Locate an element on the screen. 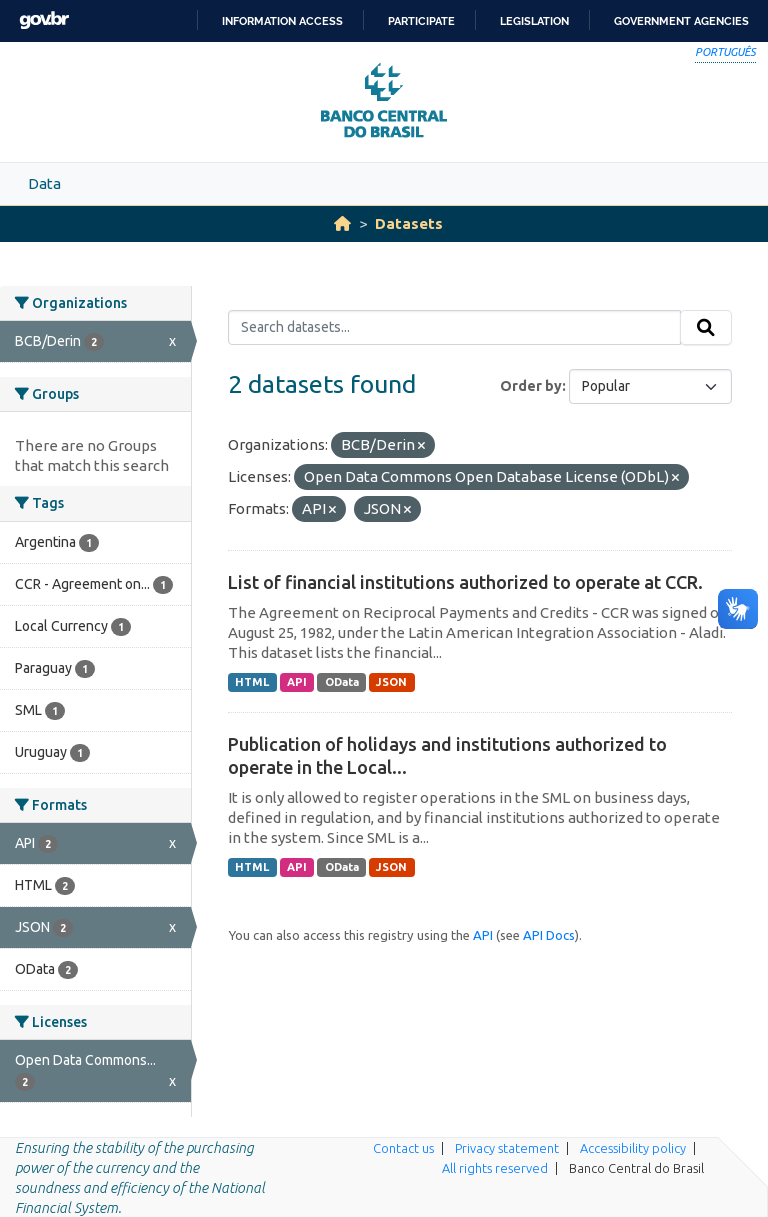  Data is located at coordinates (44, 183).